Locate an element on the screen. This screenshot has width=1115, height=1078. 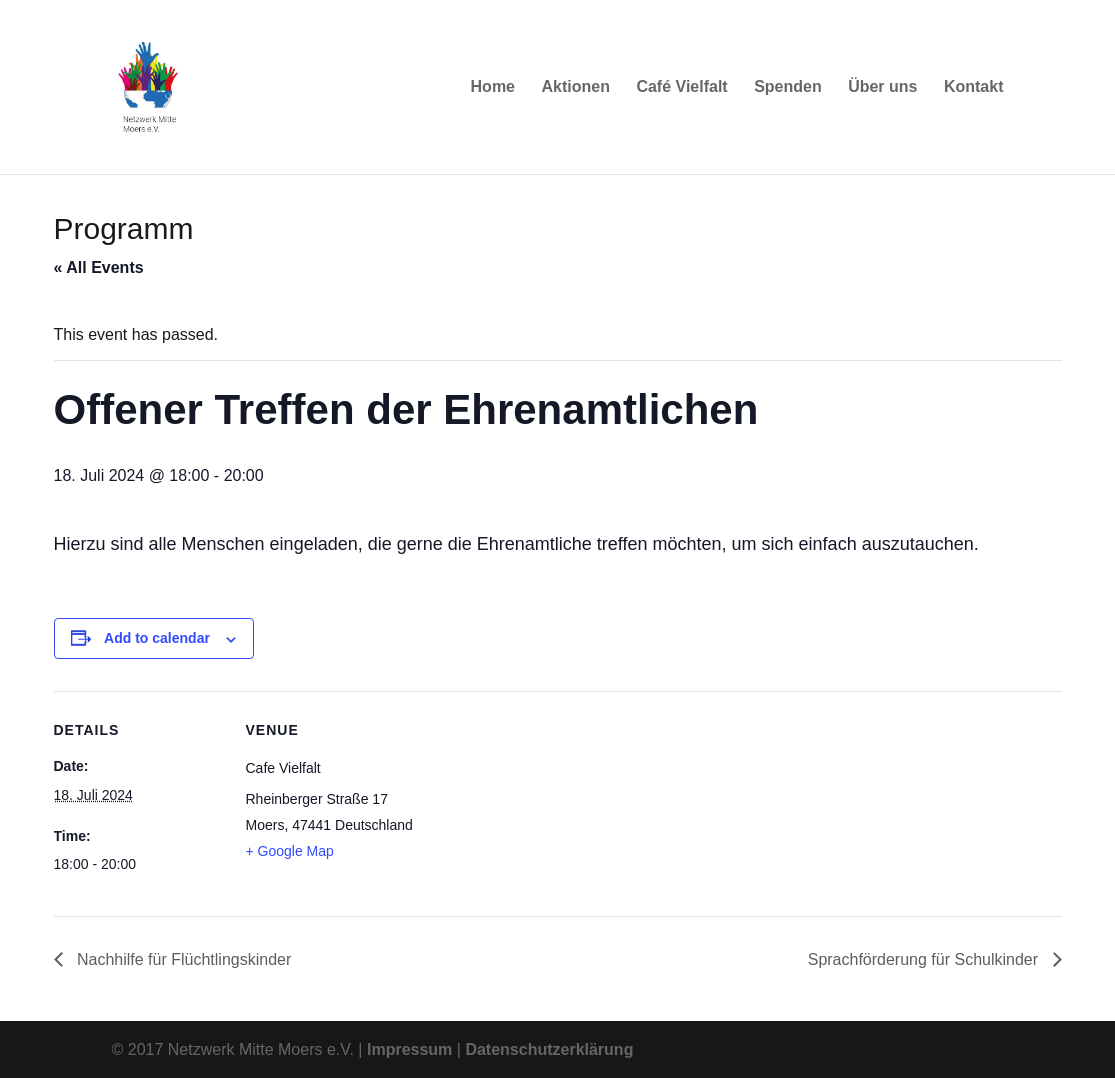
+ Google Map is located at coordinates (290, 851).